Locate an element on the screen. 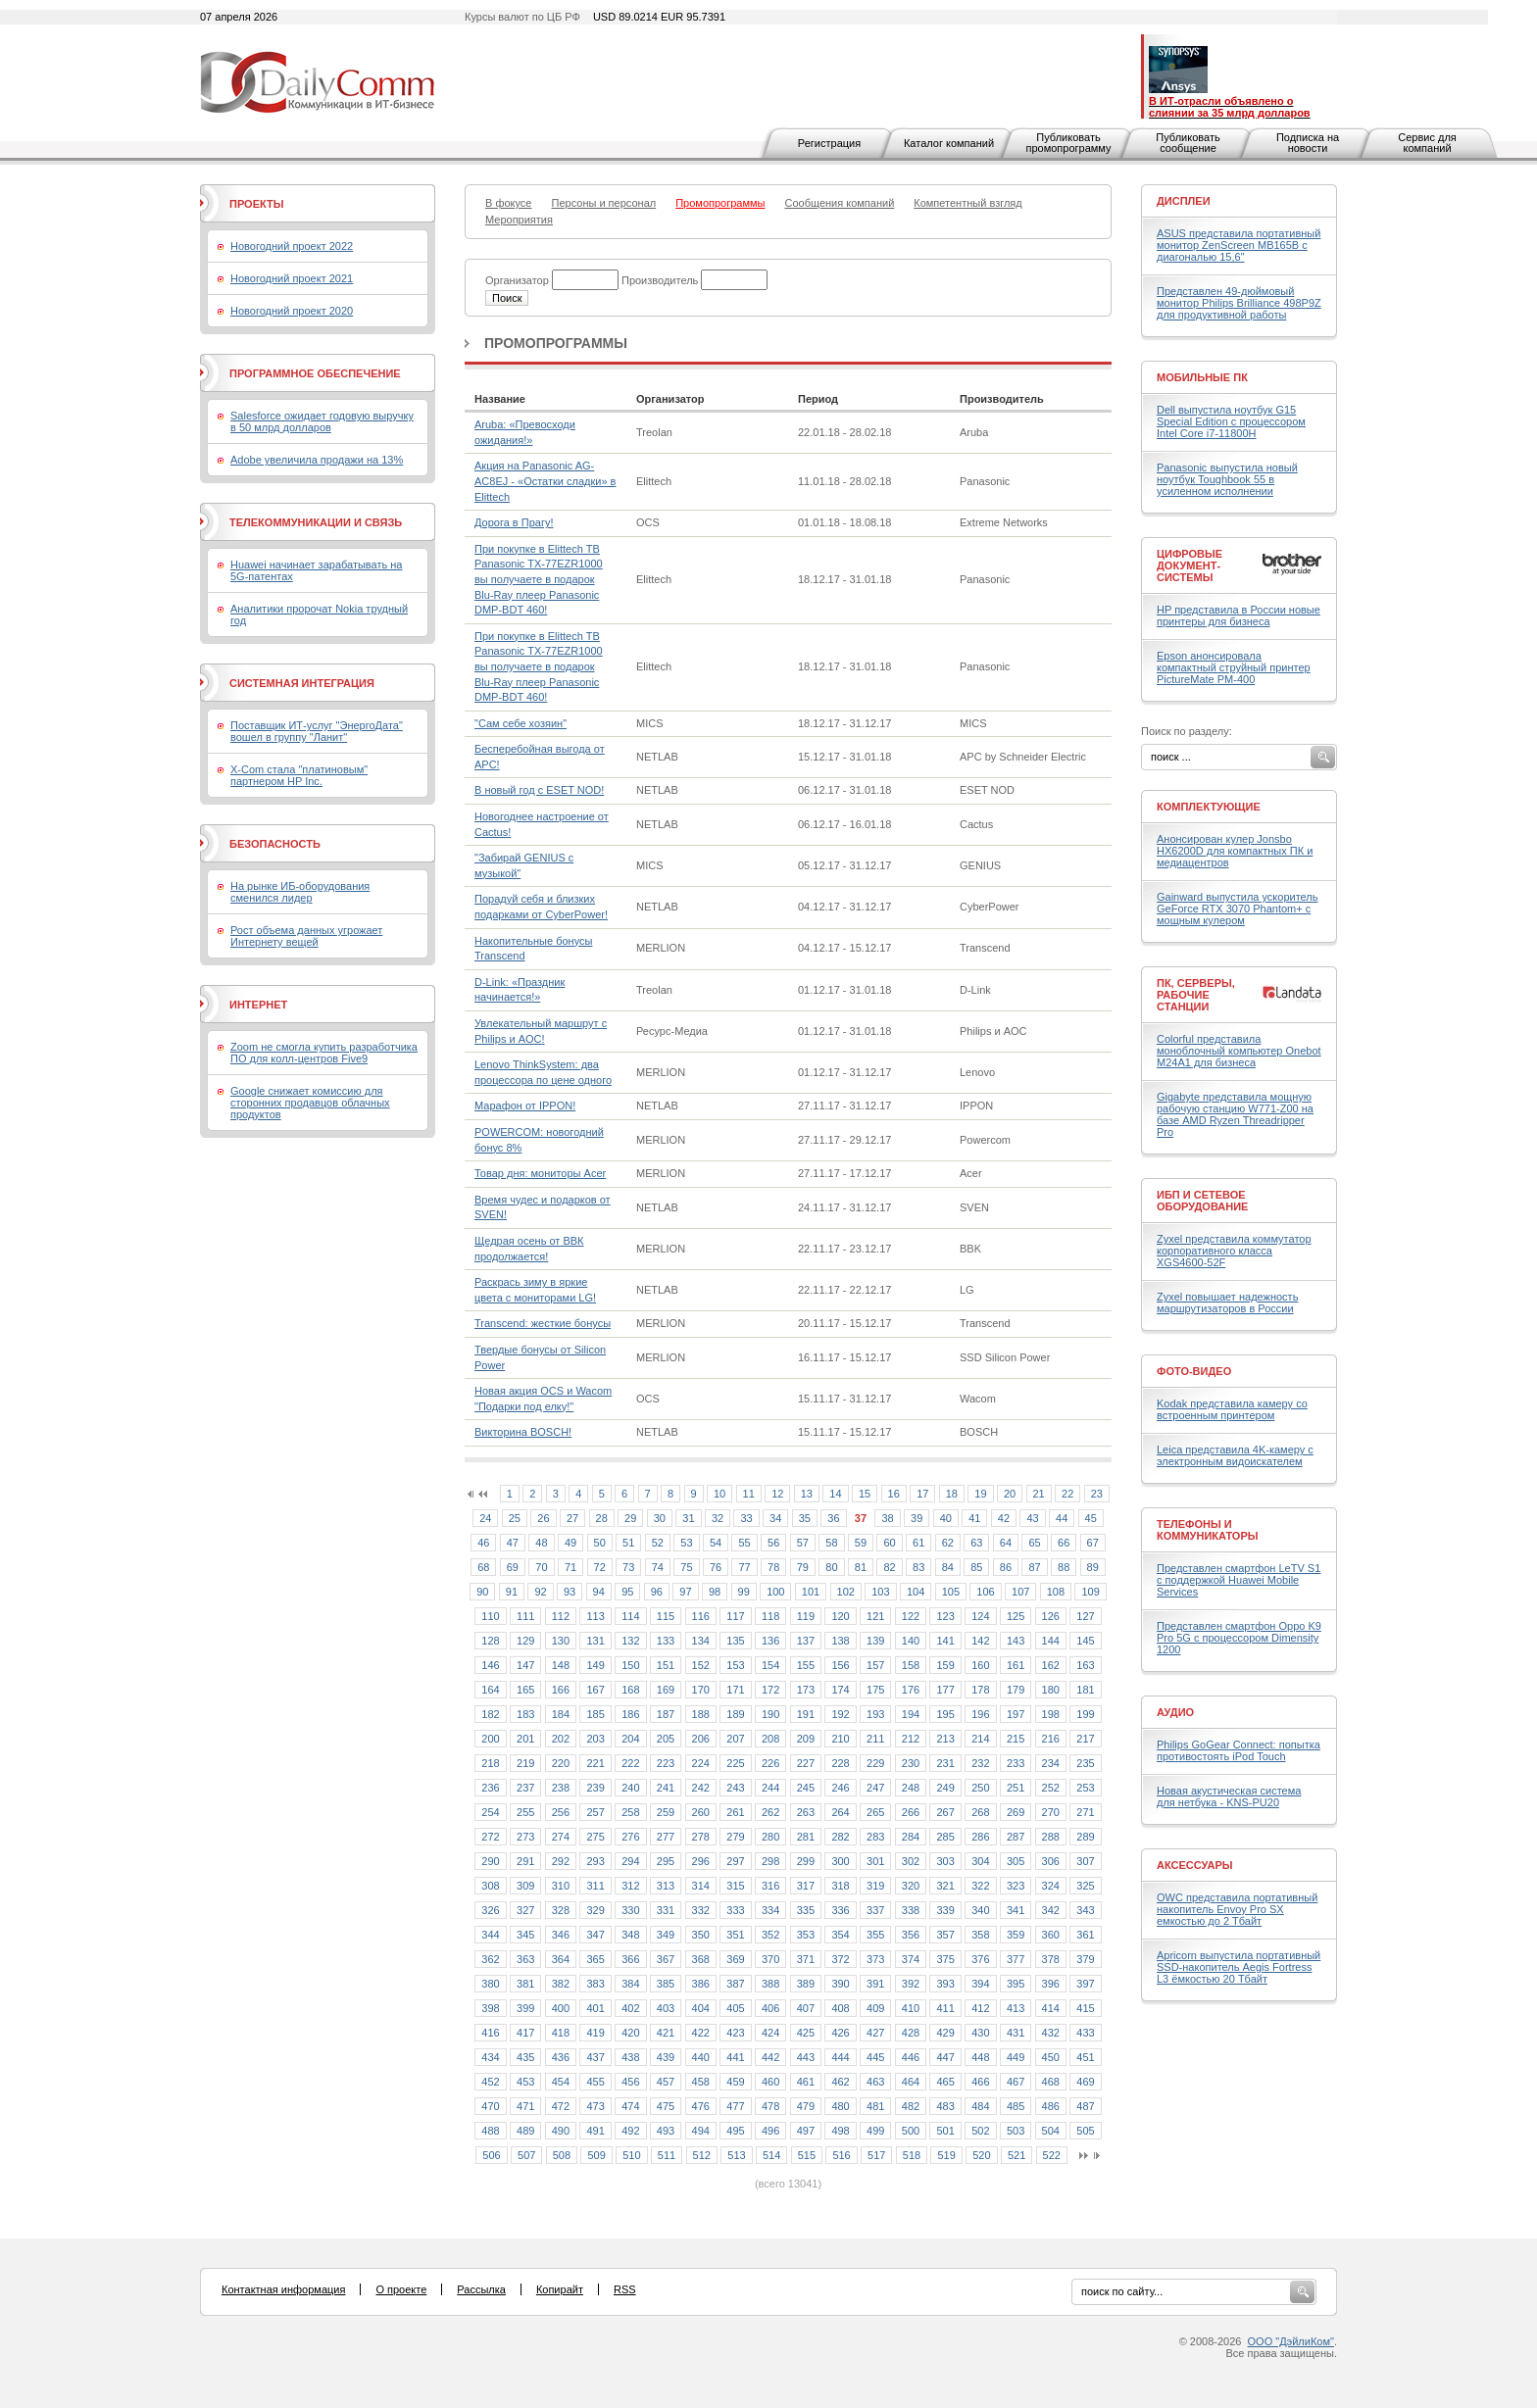 This screenshot has width=1537, height=2408. Epson анонсировала компактный струйный принтер PictureMate PM-400 is located at coordinates (1234, 667).